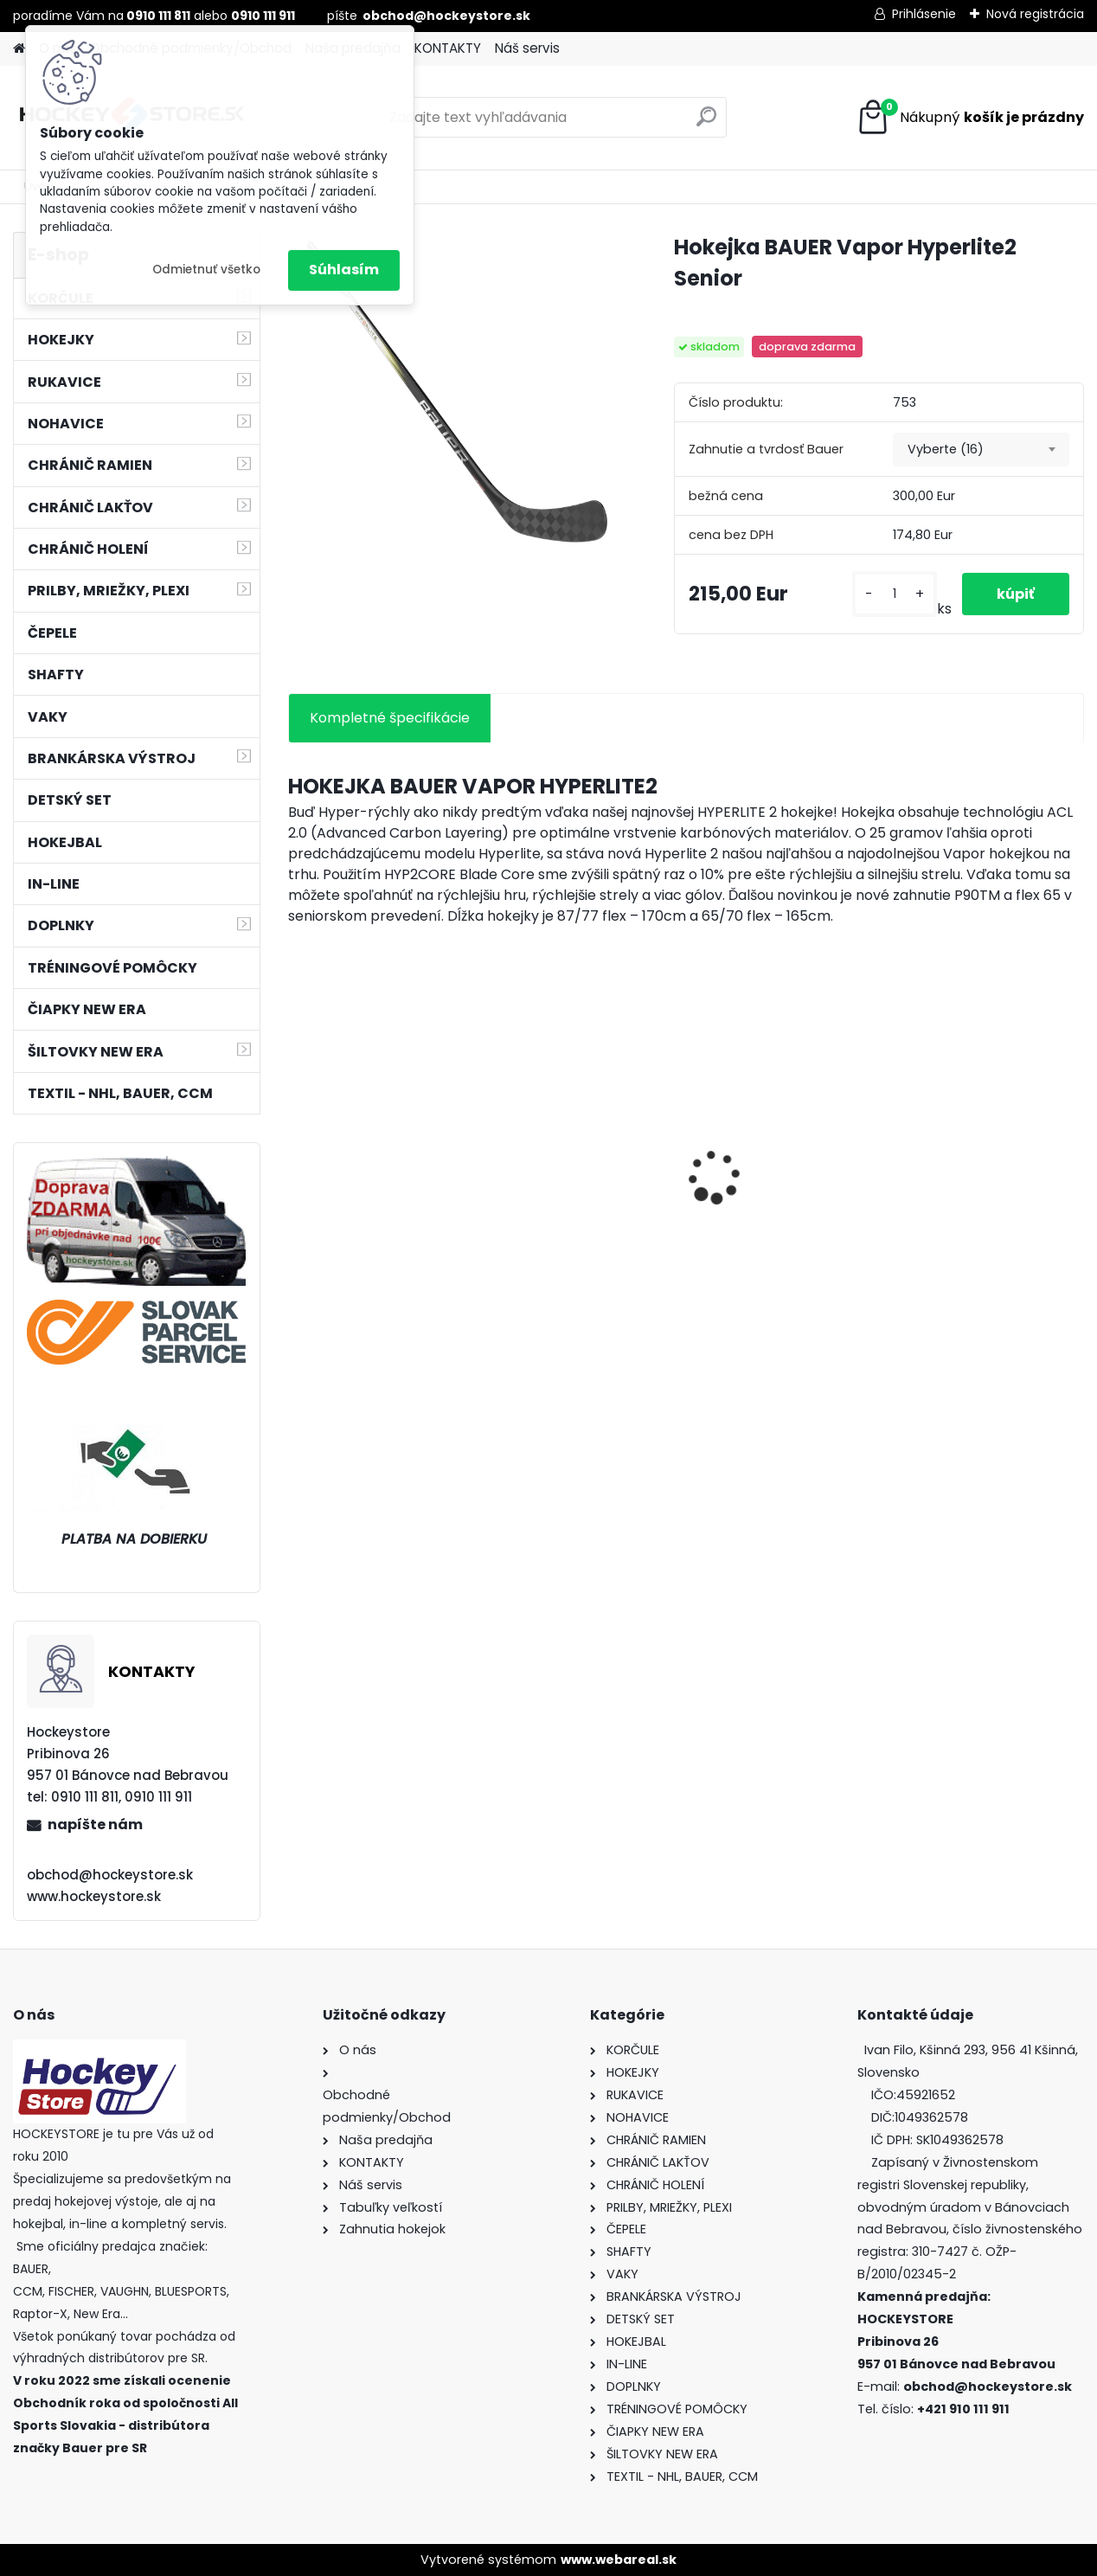 This screenshot has width=1097, height=2576. What do you see at coordinates (453, 389) in the screenshot?
I see `[Hokejka BAUER Vapor Hyperlite2 Senior]` at bounding box center [453, 389].